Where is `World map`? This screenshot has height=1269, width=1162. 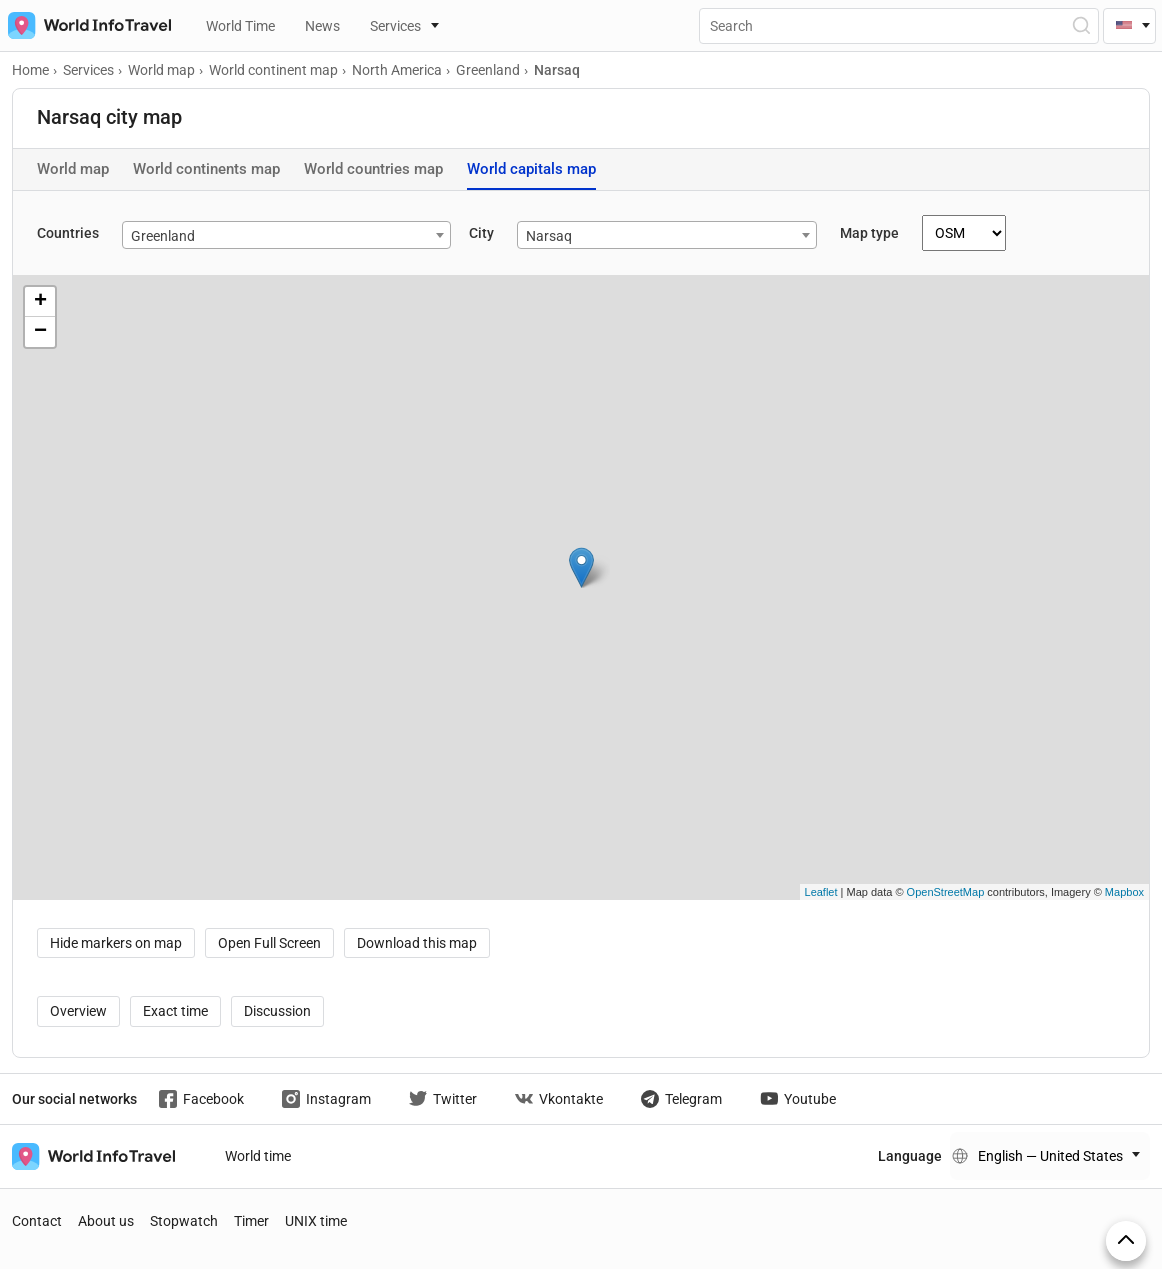 World map is located at coordinates (73, 169).